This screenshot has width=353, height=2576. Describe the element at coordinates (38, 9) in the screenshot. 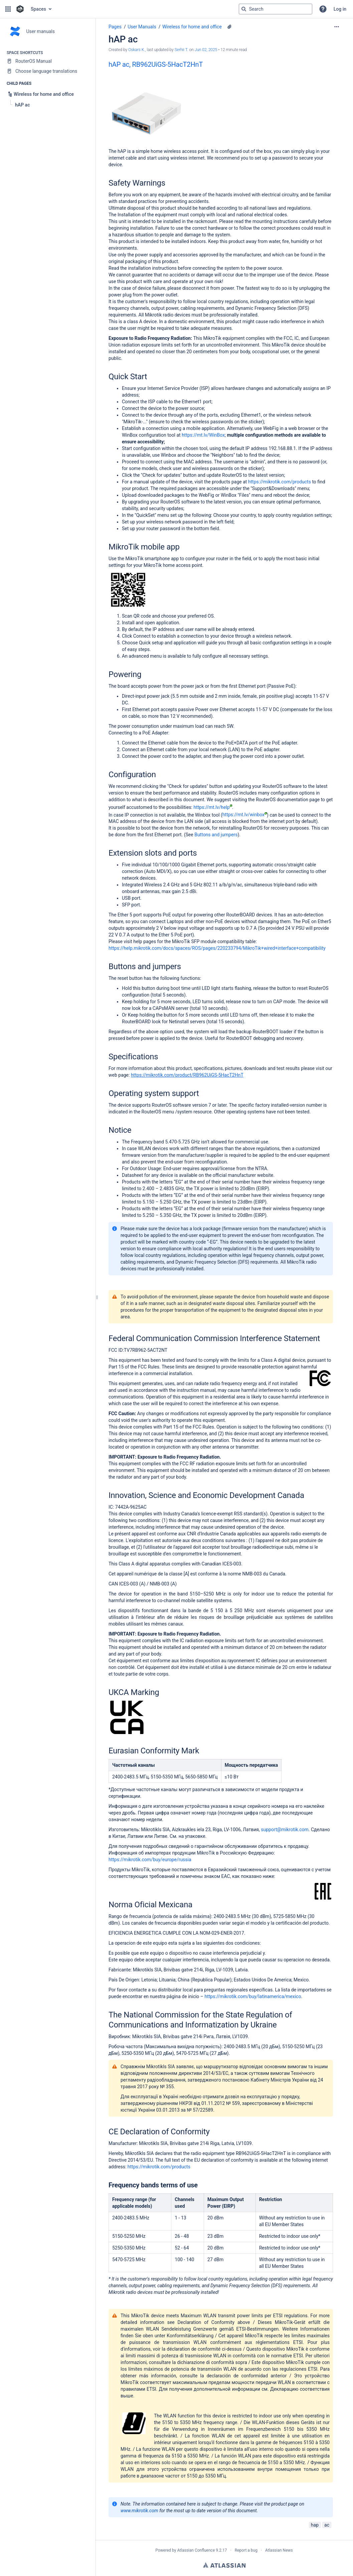

I see `Spaces [button]` at that location.